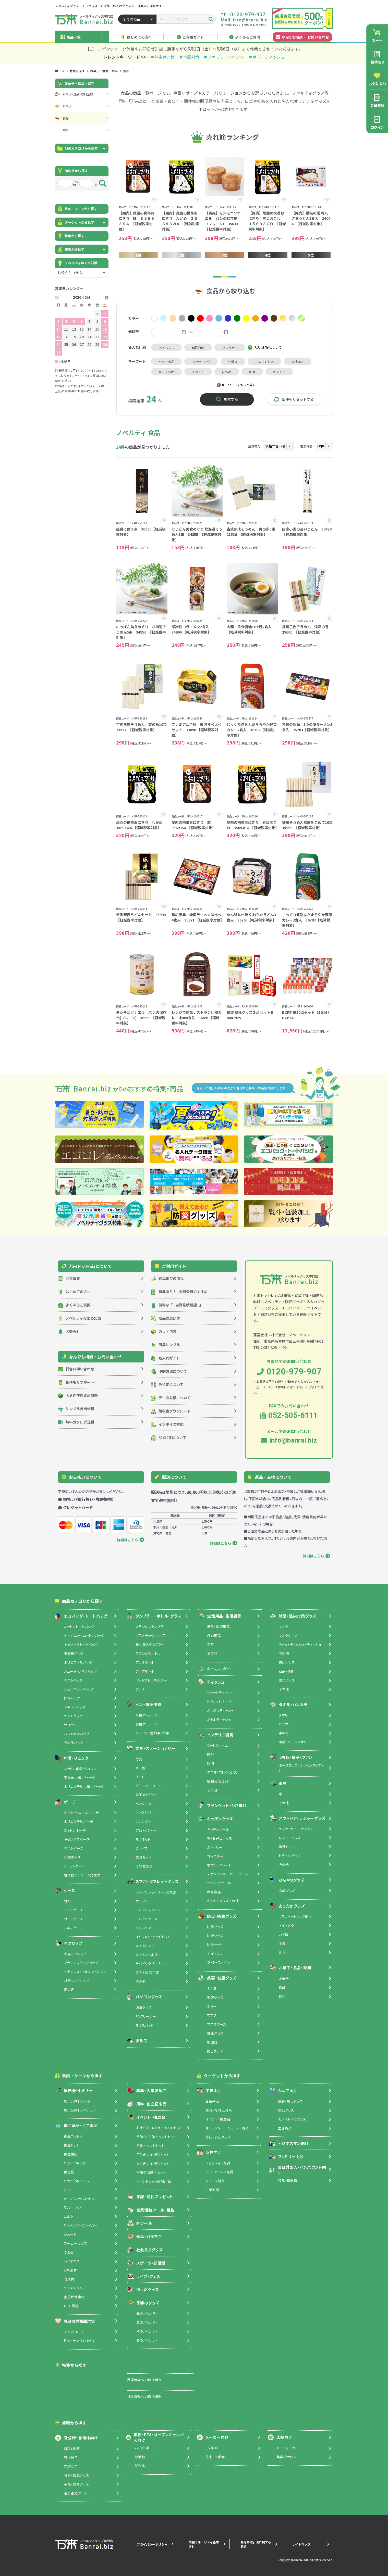  What do you see at coordinates (145, 2447) in the screenshot?
I see `バッグ・ポーチ` at bounding box center [145, 2447].